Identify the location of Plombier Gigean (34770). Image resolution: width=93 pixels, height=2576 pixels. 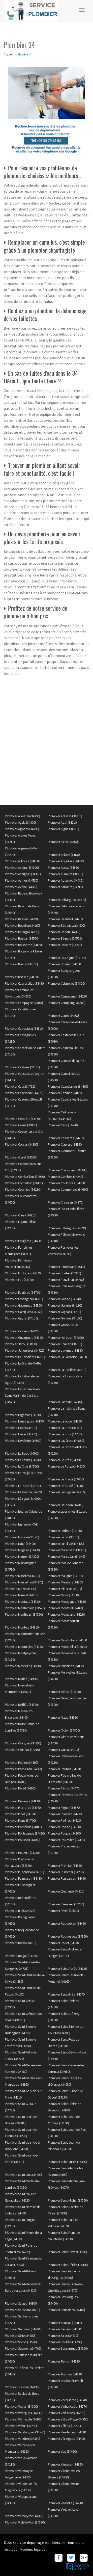
(64, 1312).